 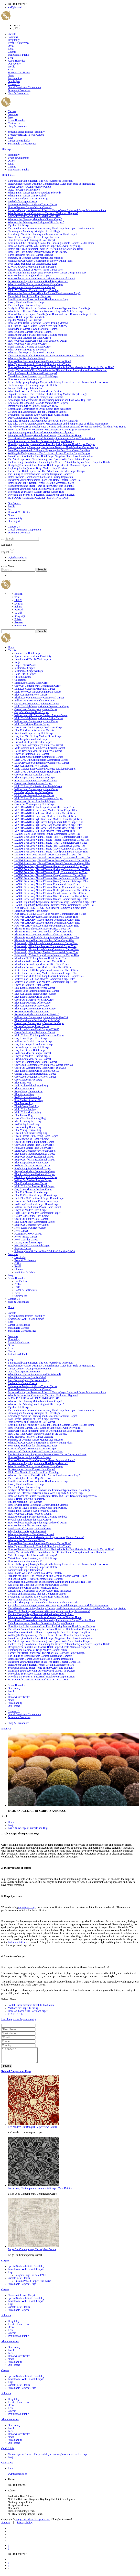 What do you see at coordinates (31, 1245) in the screenshot?
I see `Wall To Wall Commercial Carpet` at bounding box center [31, 1245].